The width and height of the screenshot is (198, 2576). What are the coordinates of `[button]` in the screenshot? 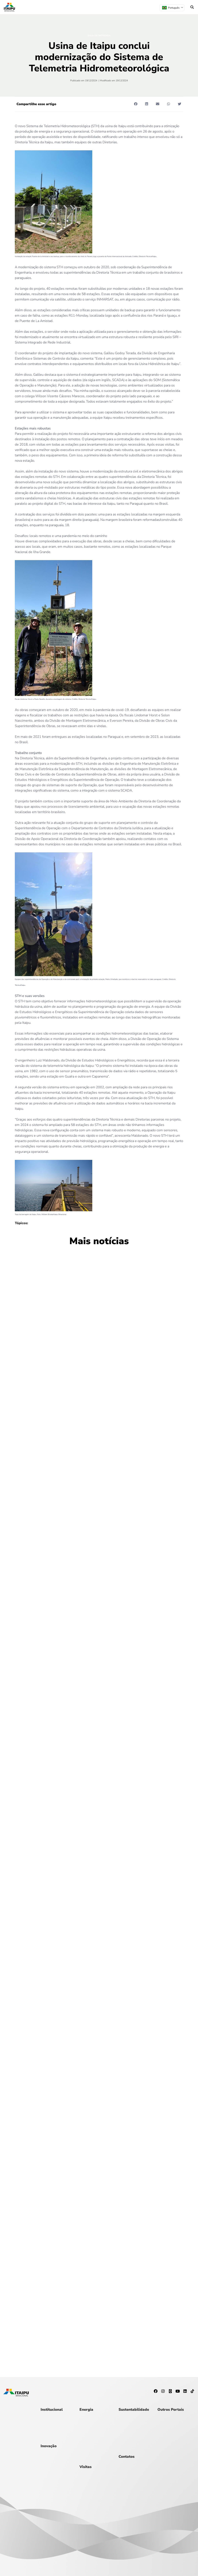 It's located at (135, 104).